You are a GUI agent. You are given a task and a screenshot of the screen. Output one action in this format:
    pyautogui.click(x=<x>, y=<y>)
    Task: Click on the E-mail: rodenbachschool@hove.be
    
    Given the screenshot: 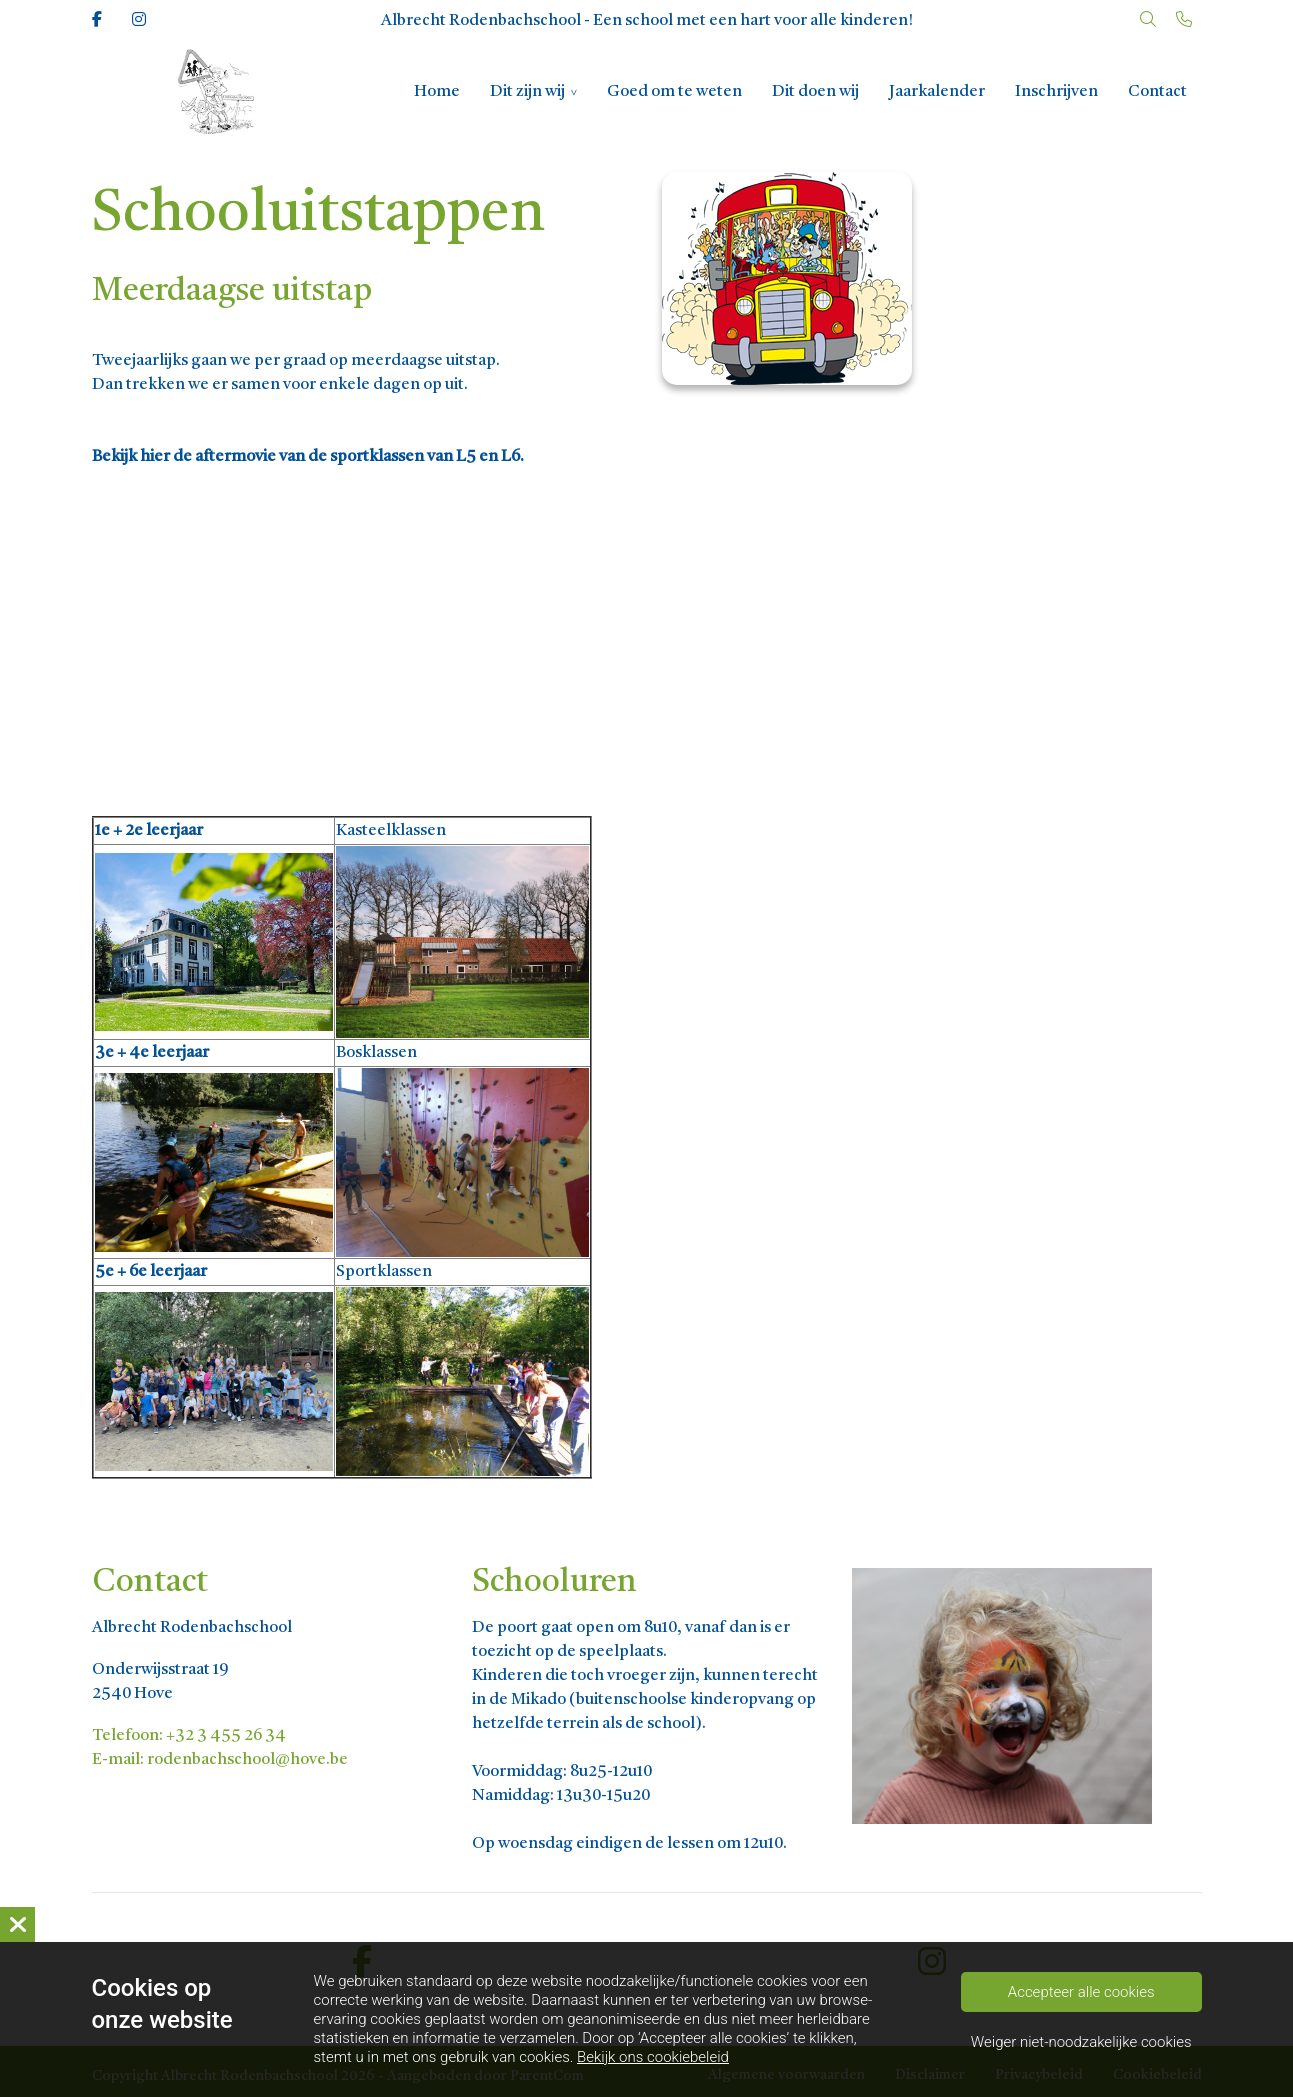 What is the action you would take?
    pyautogui.click(x=220, y=1760)
    